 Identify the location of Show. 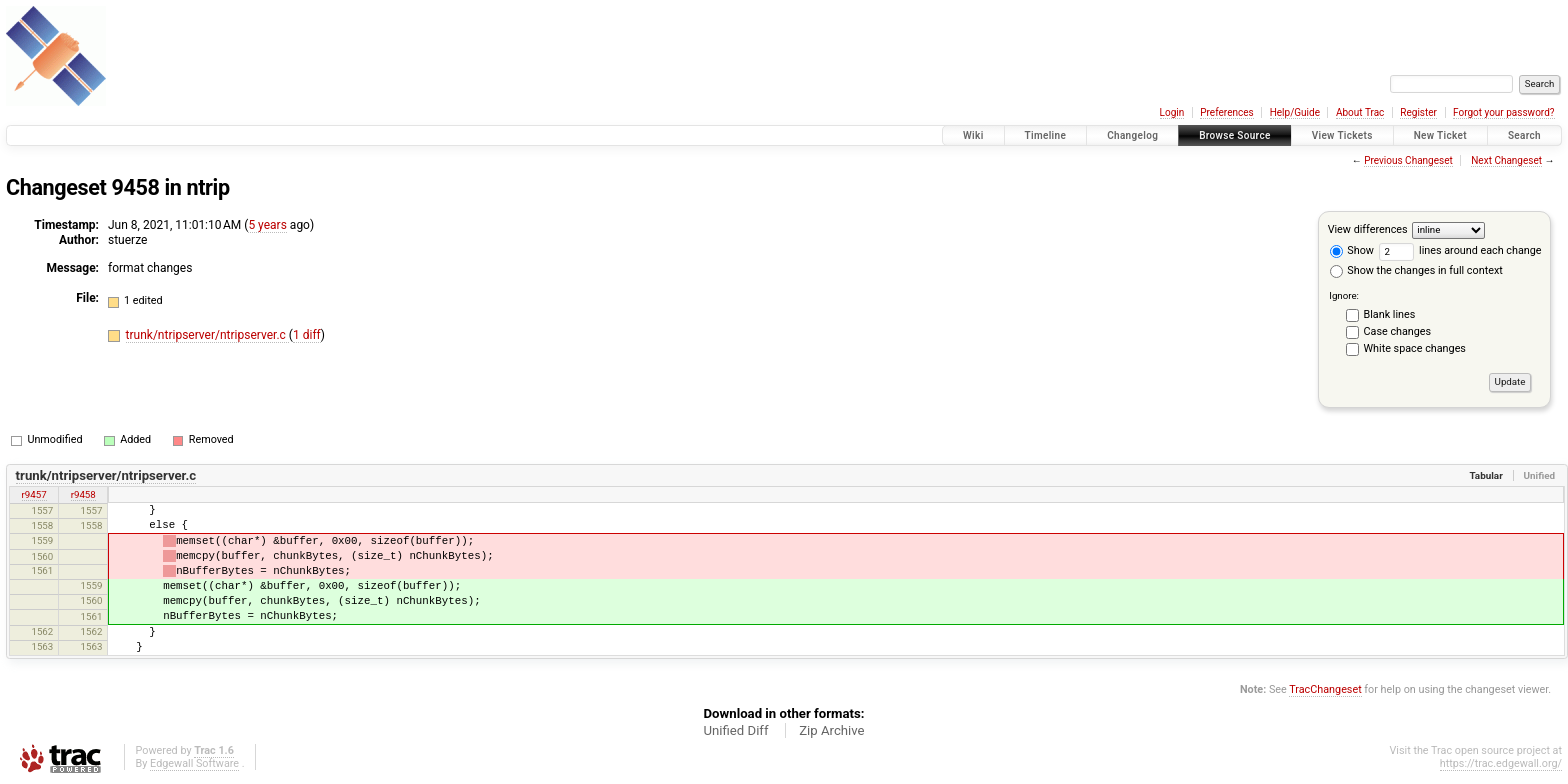
(1352, 250).